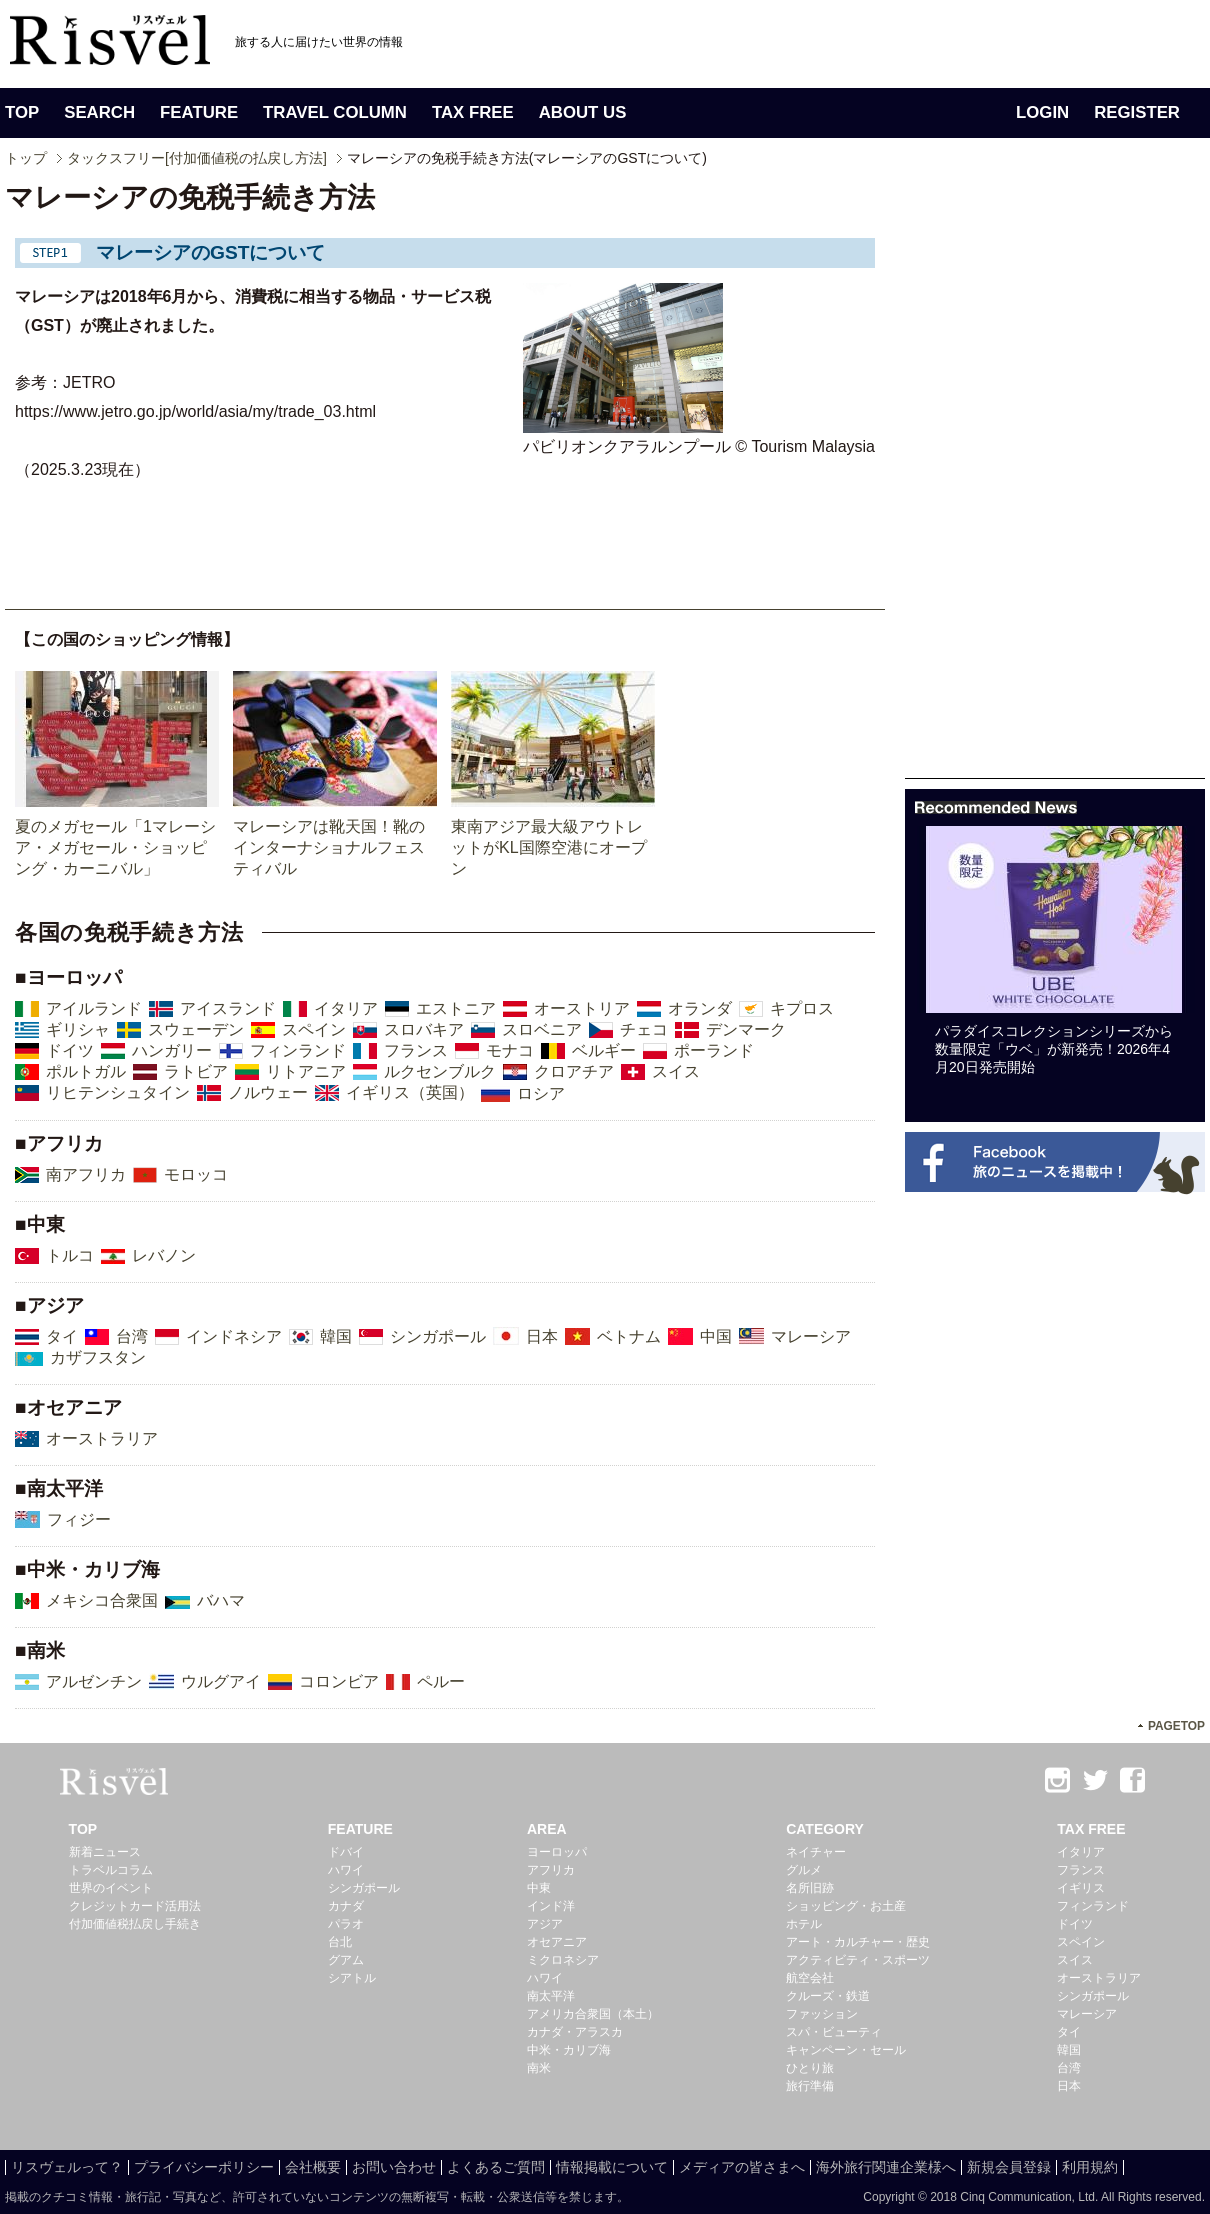 The width and height of the screenshot is (1210, 2214). I want to click on 情報掲載について, so click(612, 2167).